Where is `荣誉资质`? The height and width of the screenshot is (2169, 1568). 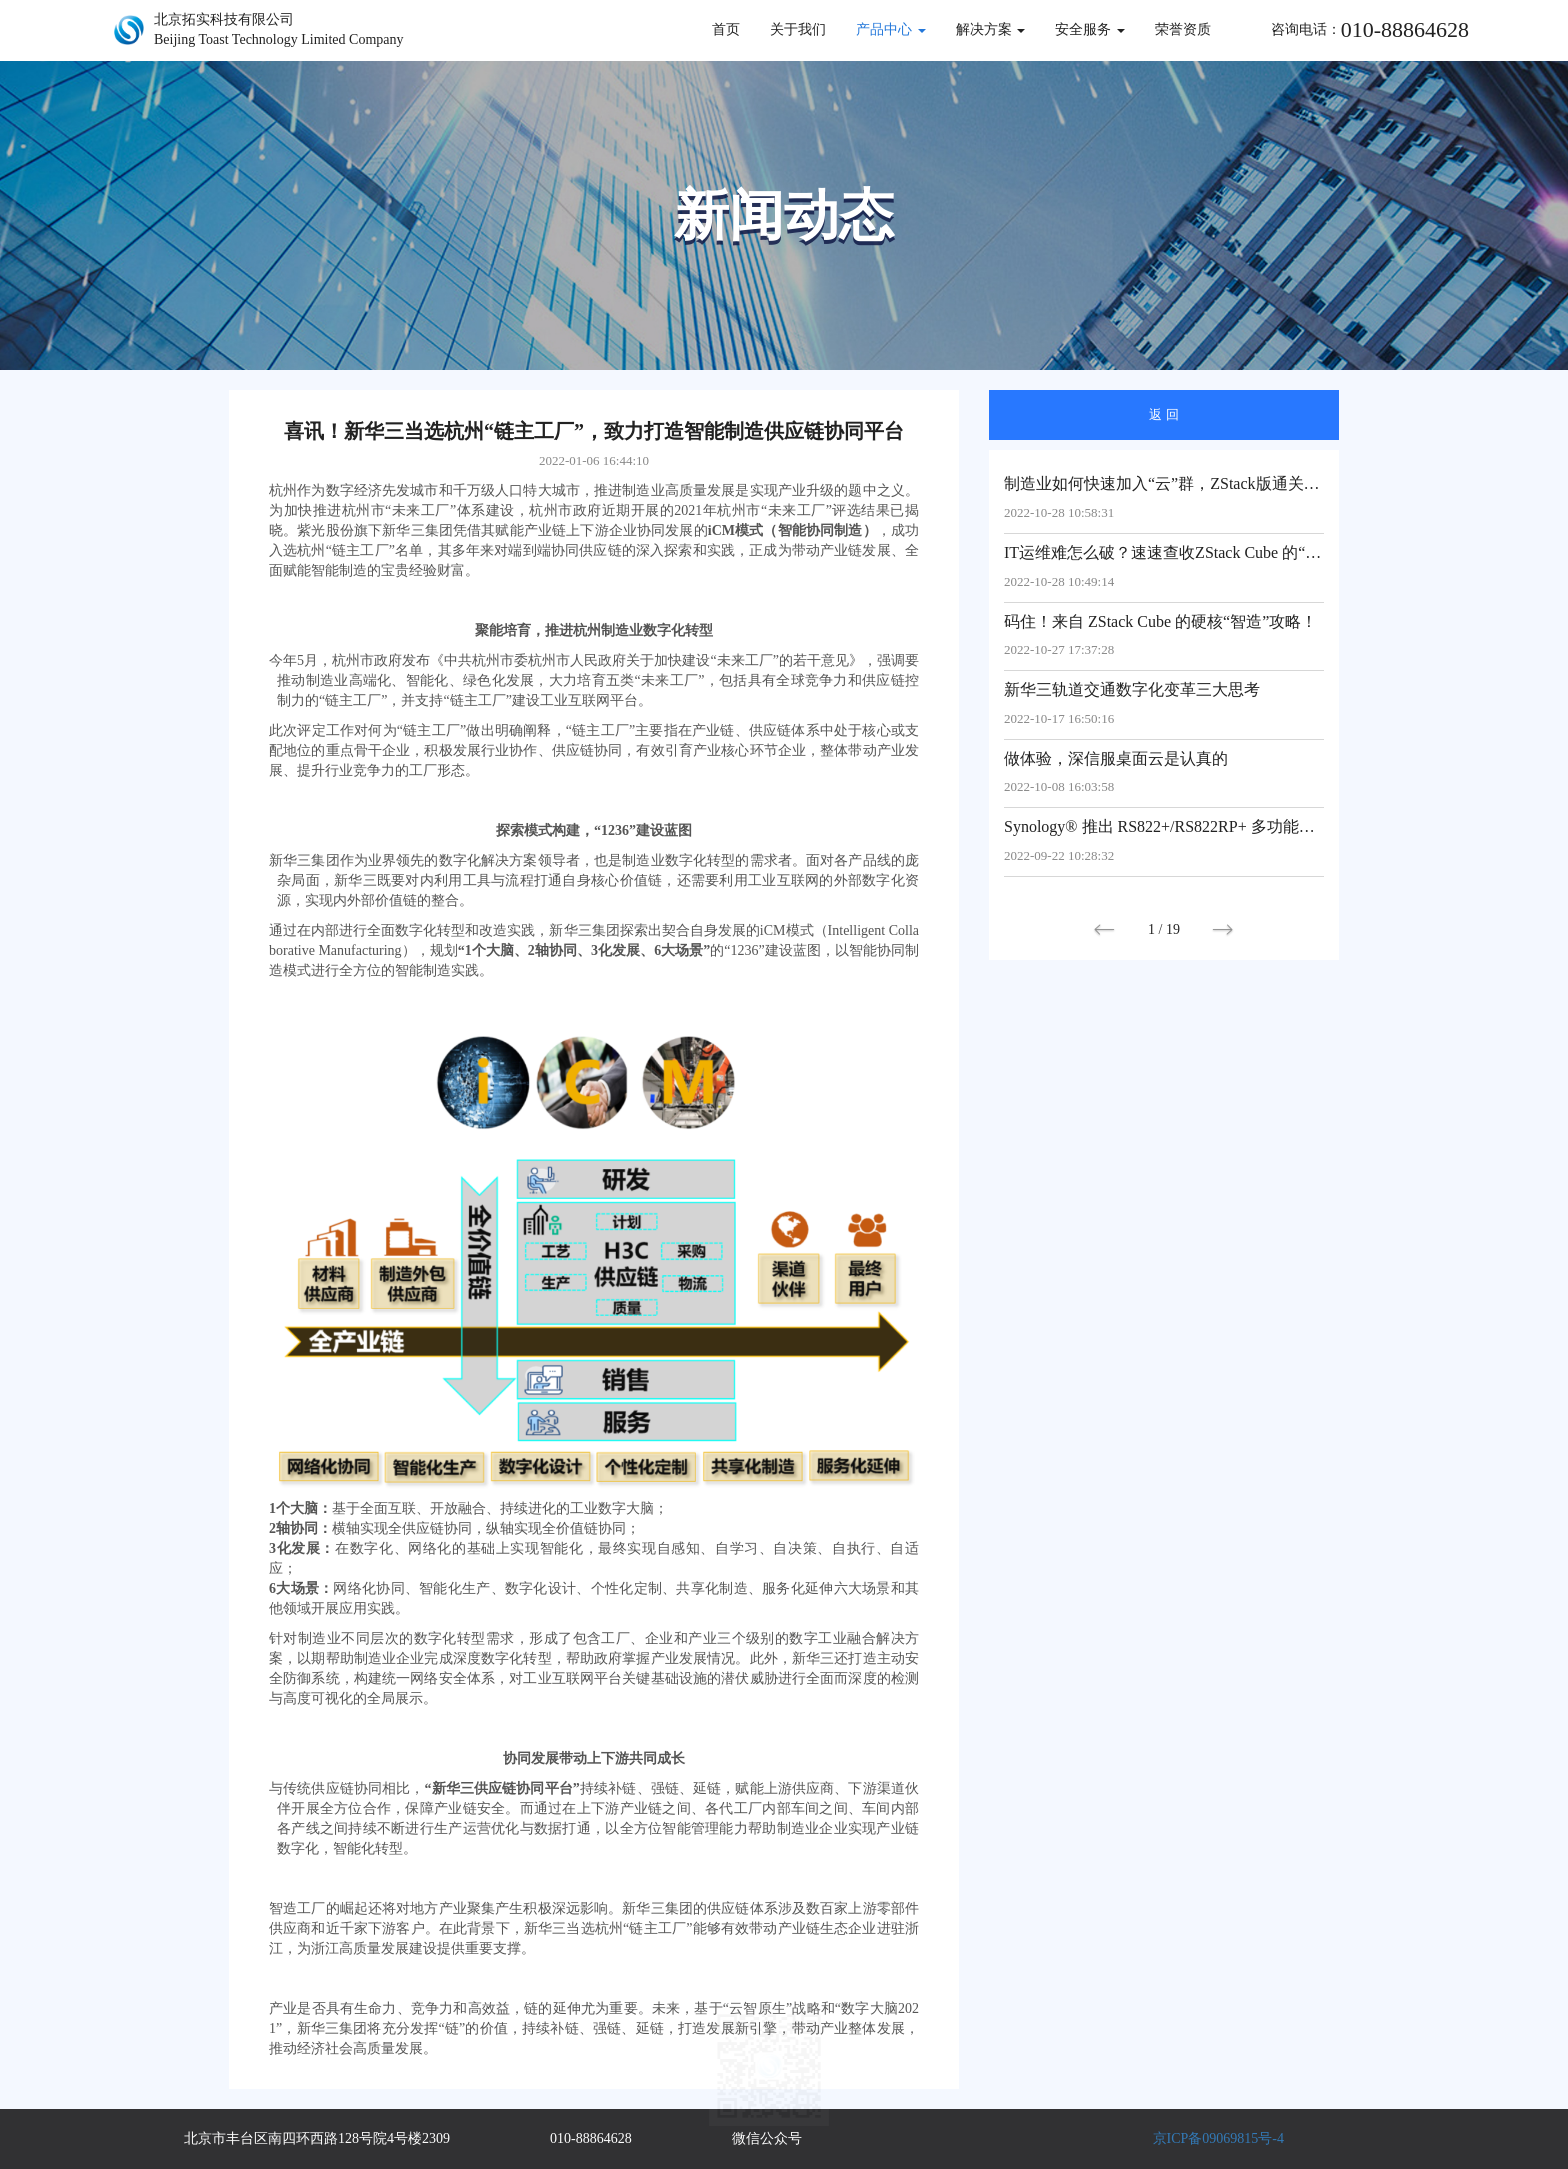
荣誉资质 is located at coordinates (1183, 29).